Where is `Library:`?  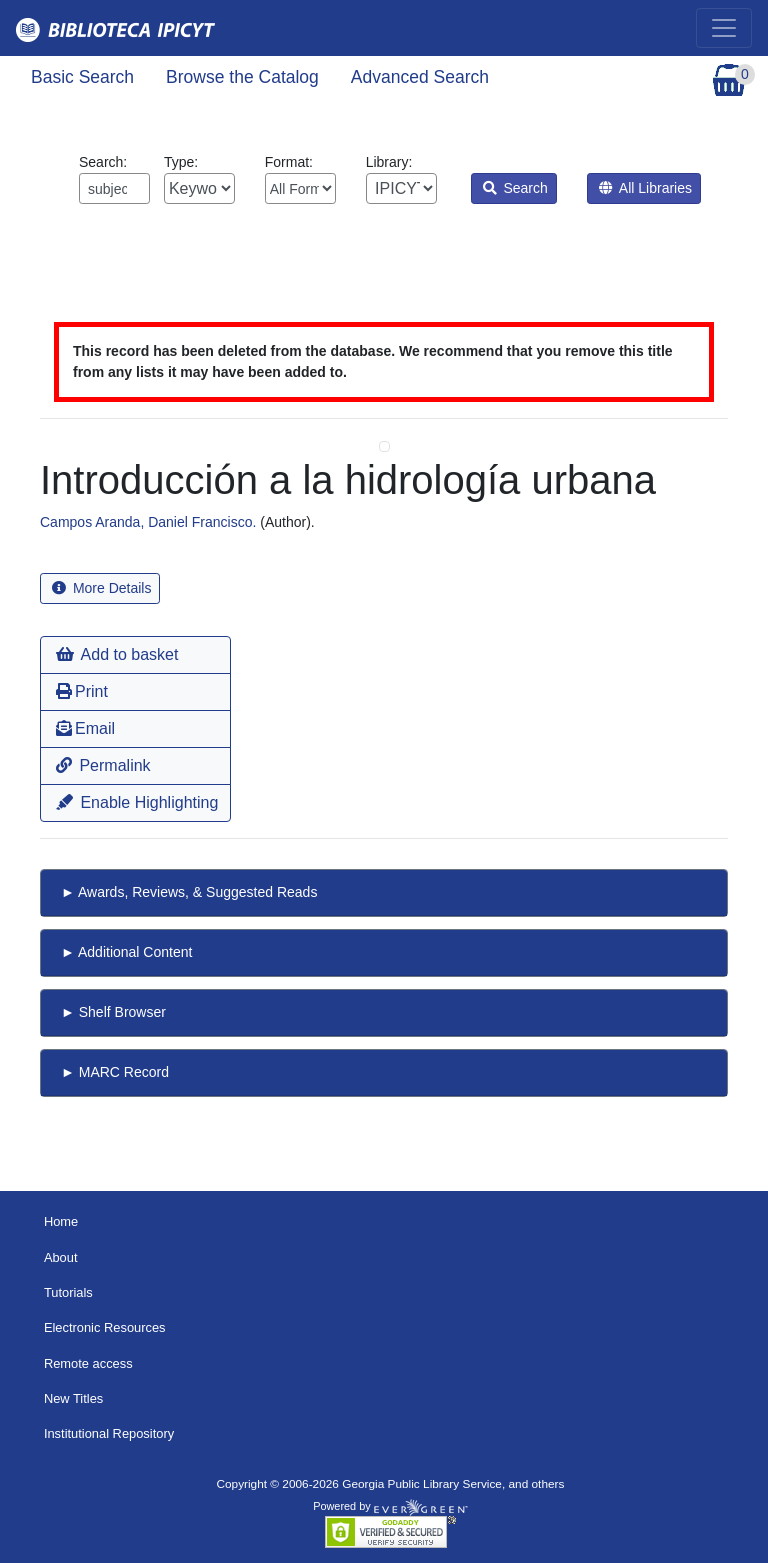 Library: is located at coordinates (401, 179).